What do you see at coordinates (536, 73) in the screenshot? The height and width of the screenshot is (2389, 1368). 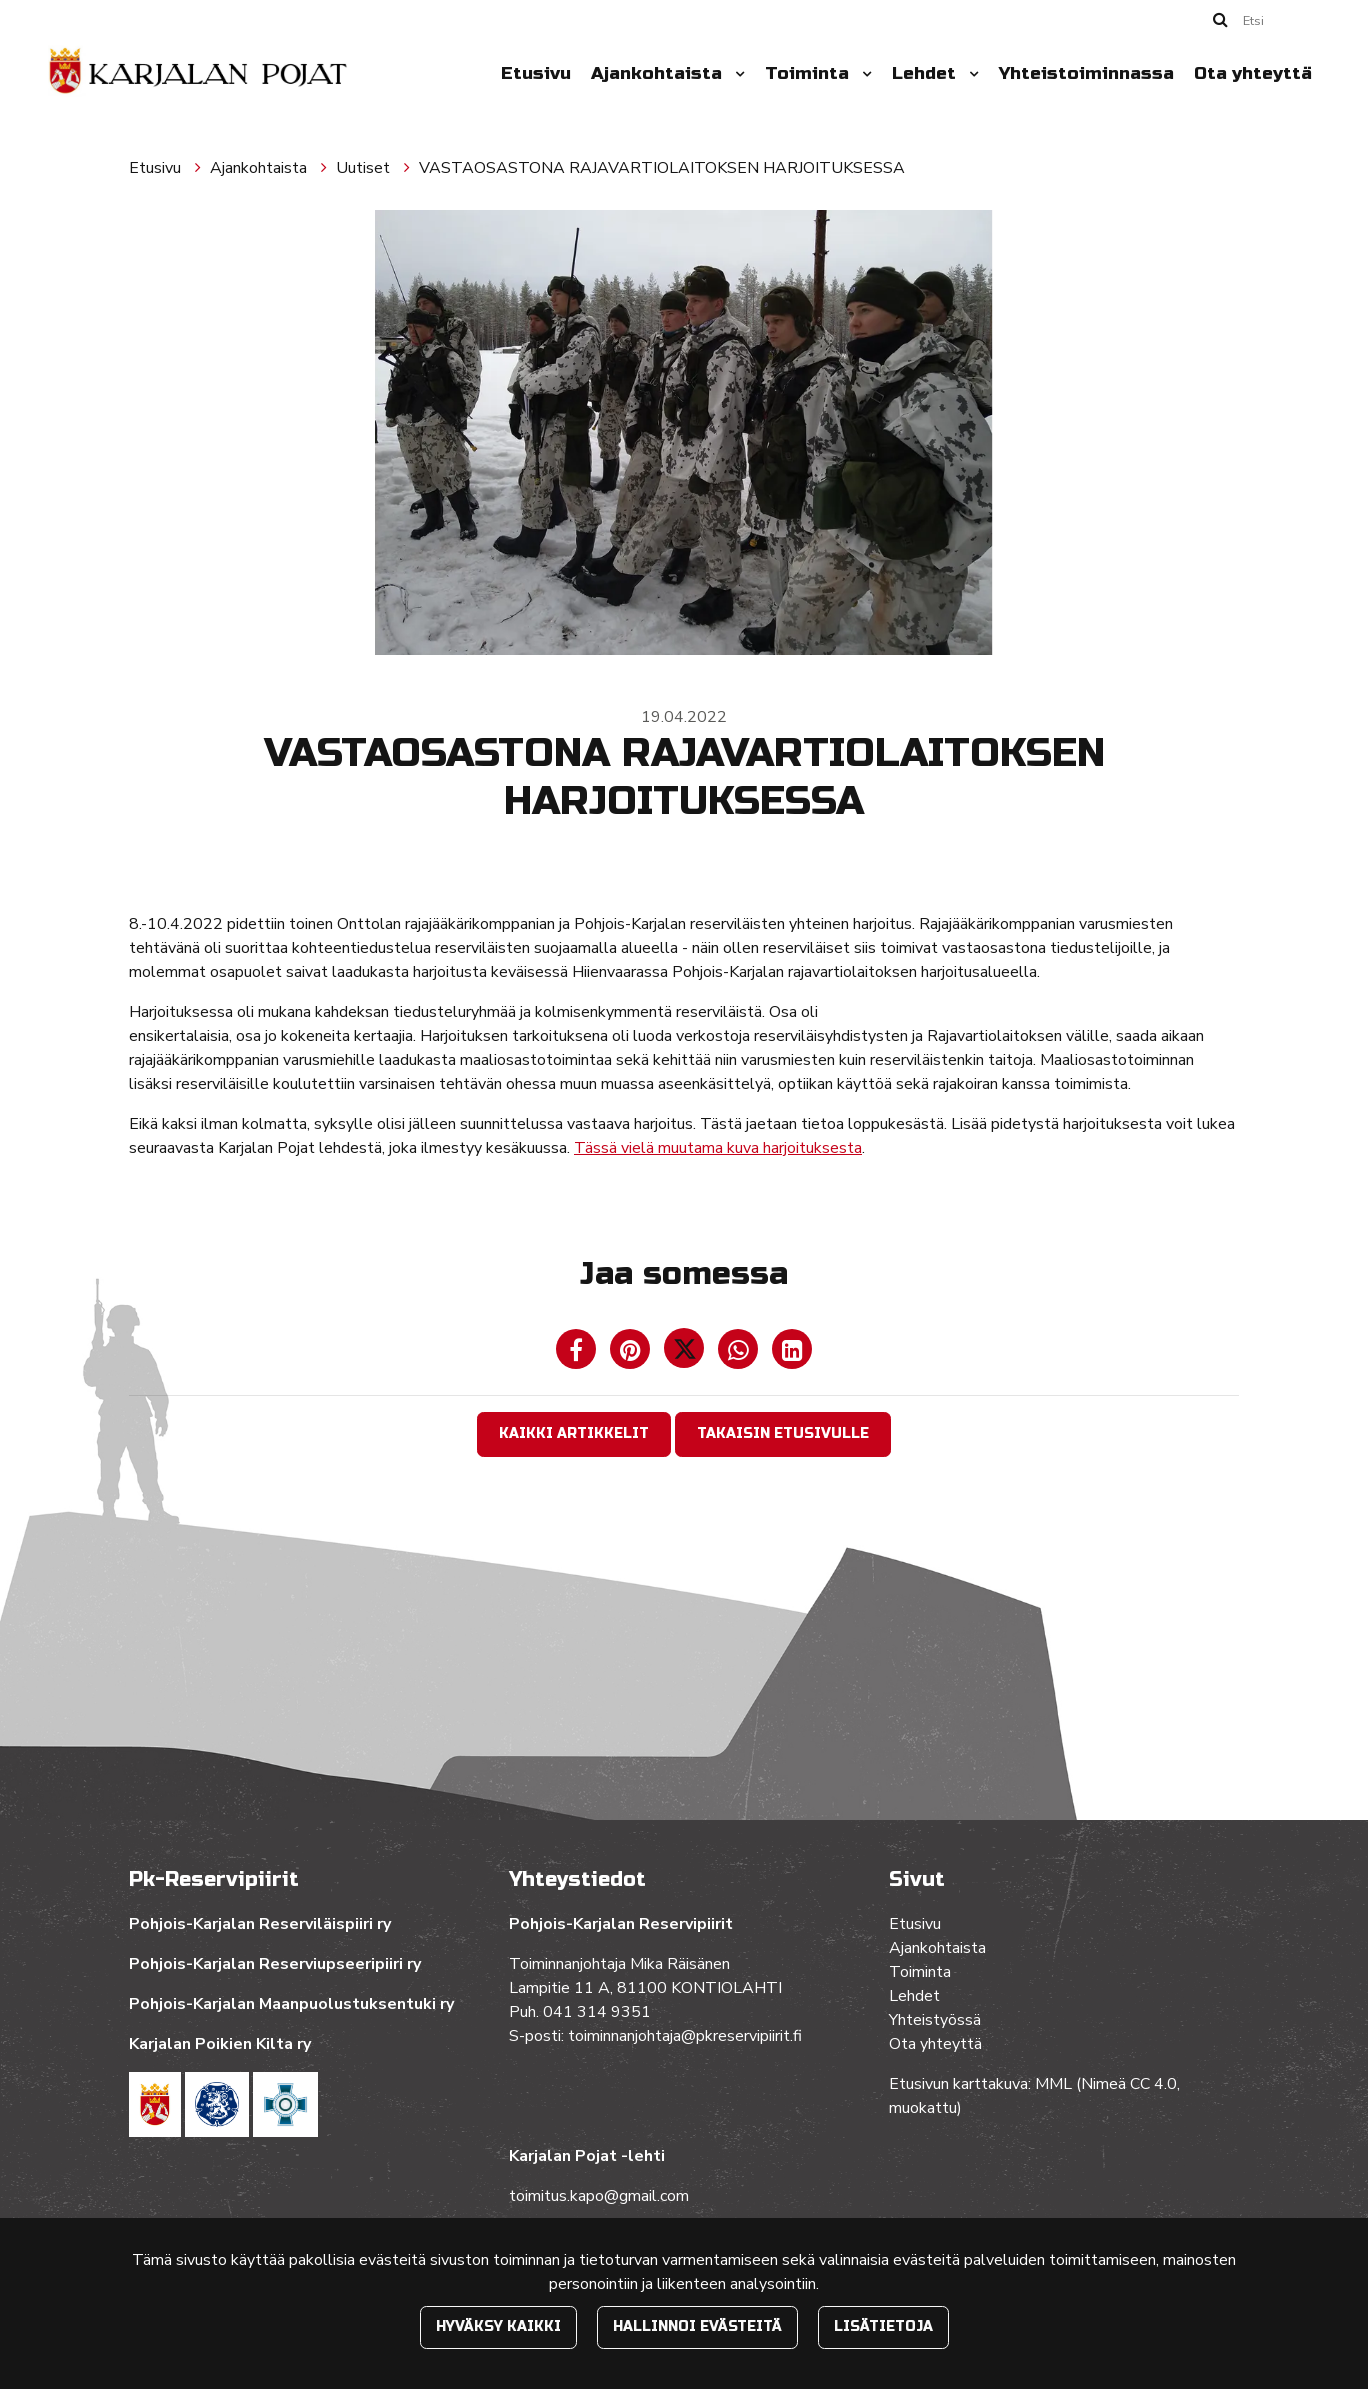 I see `Etusivu` at bounding box center [536, 73].